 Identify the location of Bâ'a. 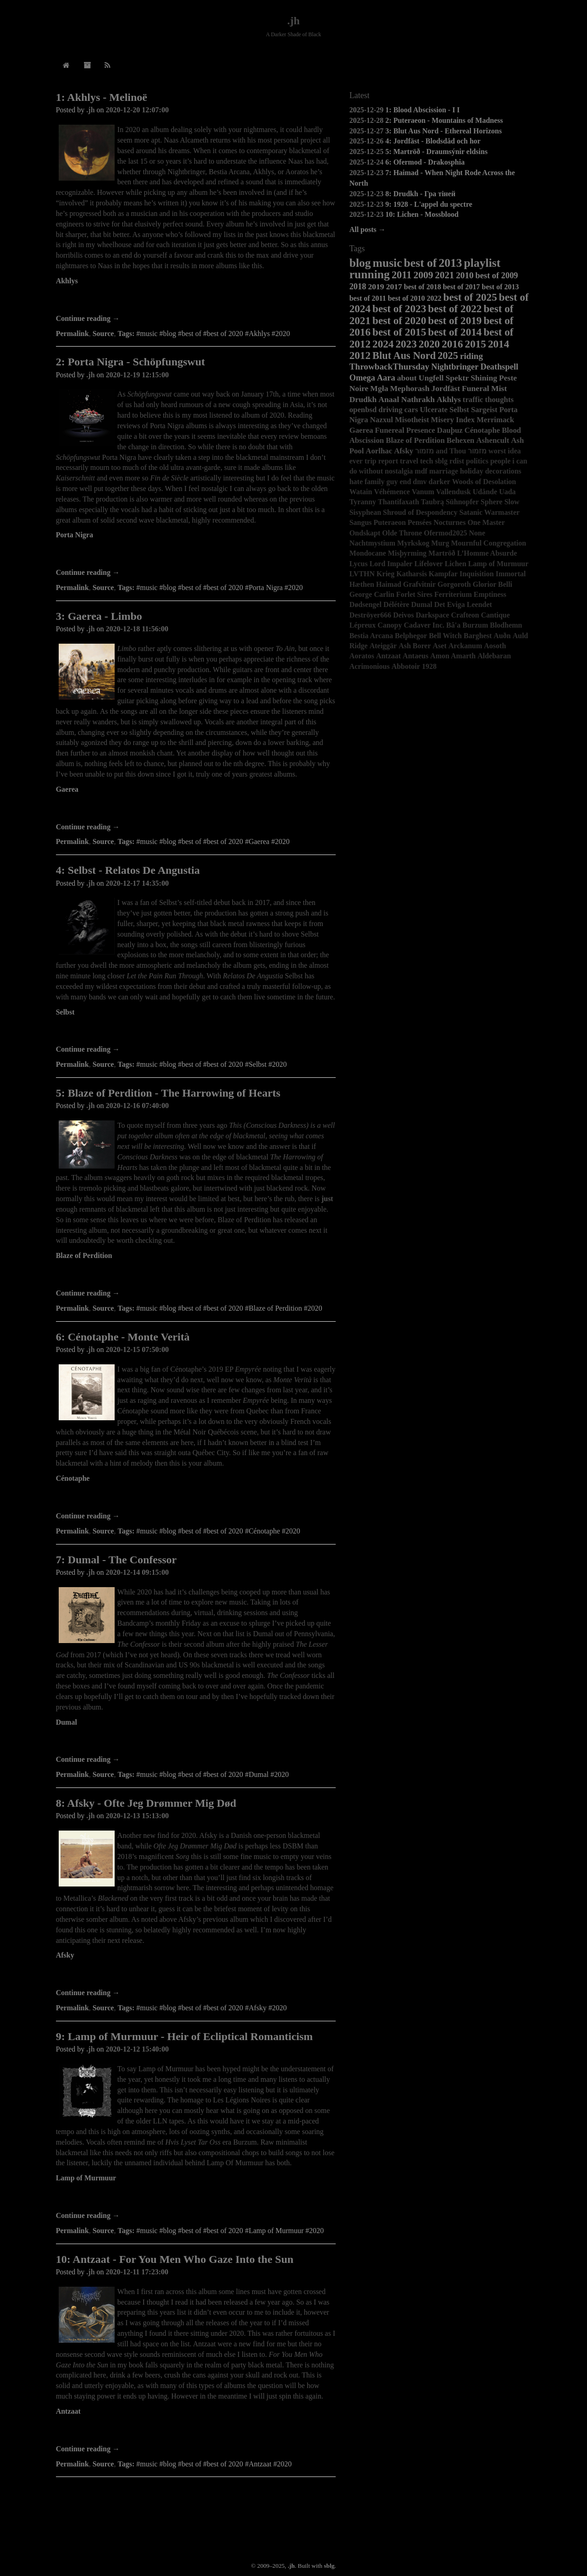
(453, 625).